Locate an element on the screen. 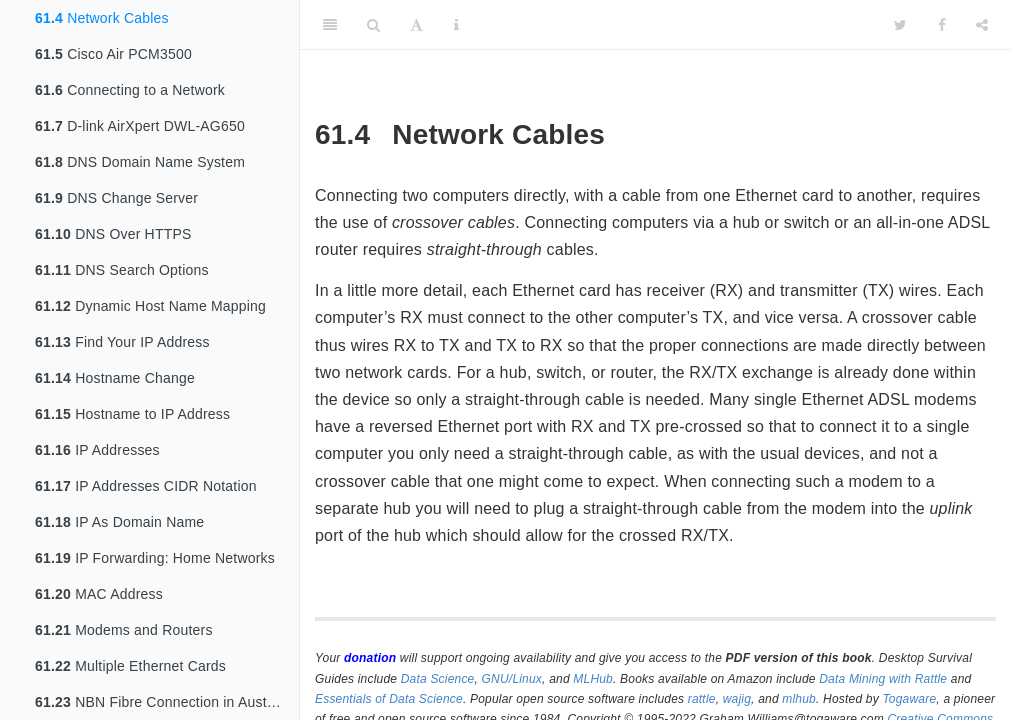 The width and height of the screenshot is (1011, 720). mlhub is located at coordinates (799, 699).